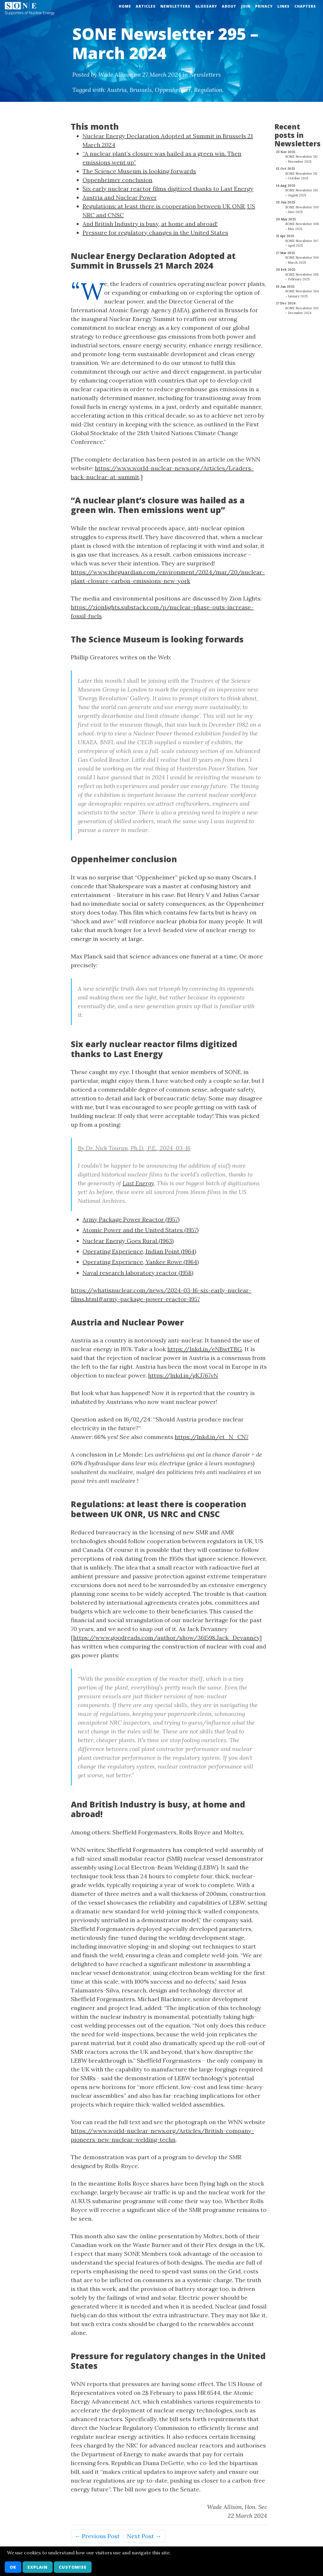 The width and height of the screenshot is (323, 2576). I want to click on https://lnkd.in/eNBwtTBG, so click(204, 1349).